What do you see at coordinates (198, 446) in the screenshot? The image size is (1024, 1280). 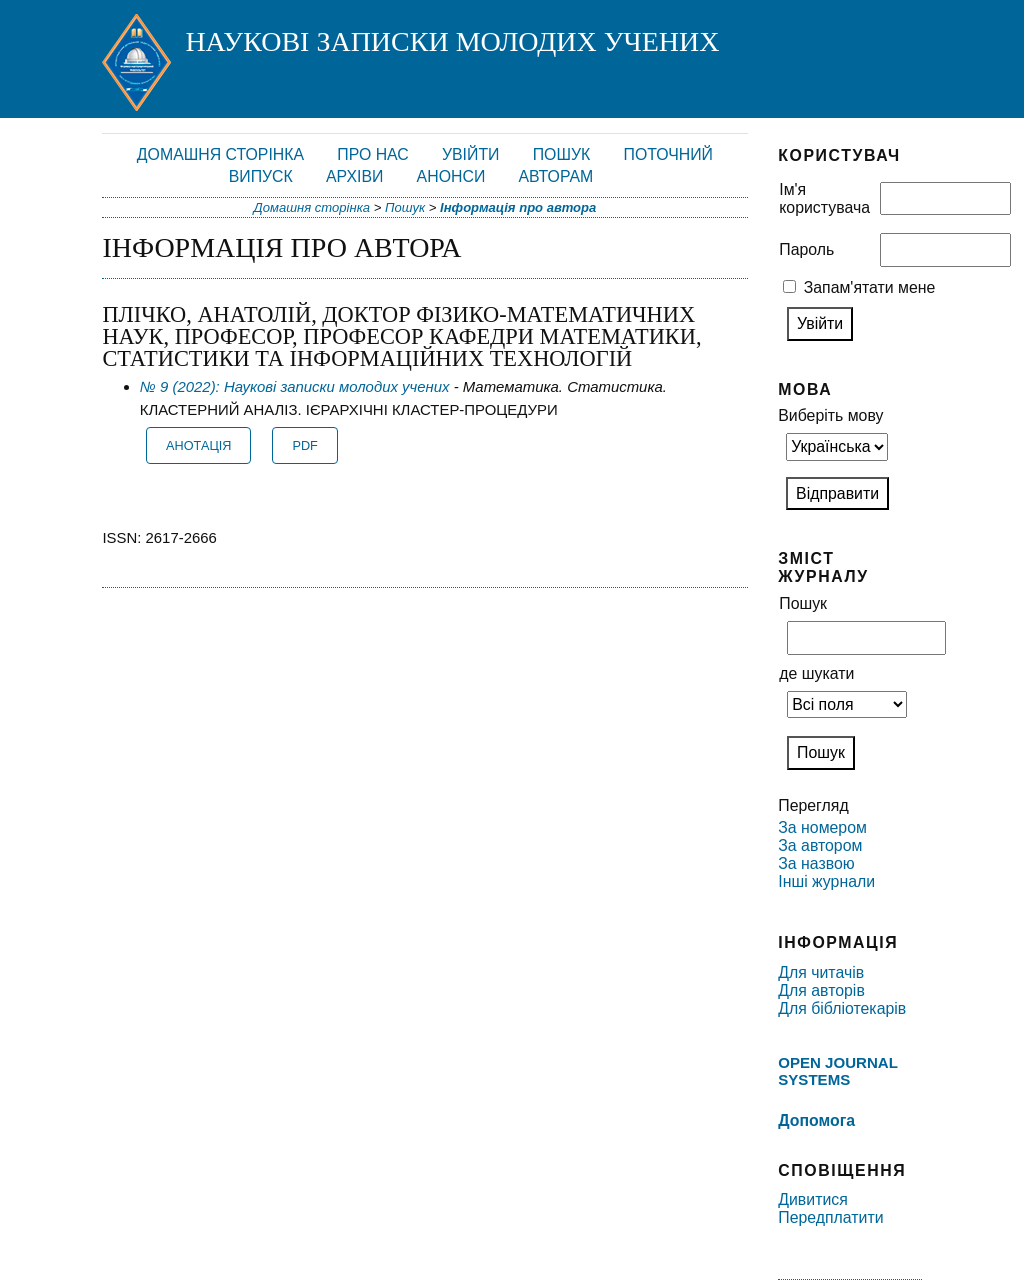 I see `Анотація` at bounding box center [198, 446].